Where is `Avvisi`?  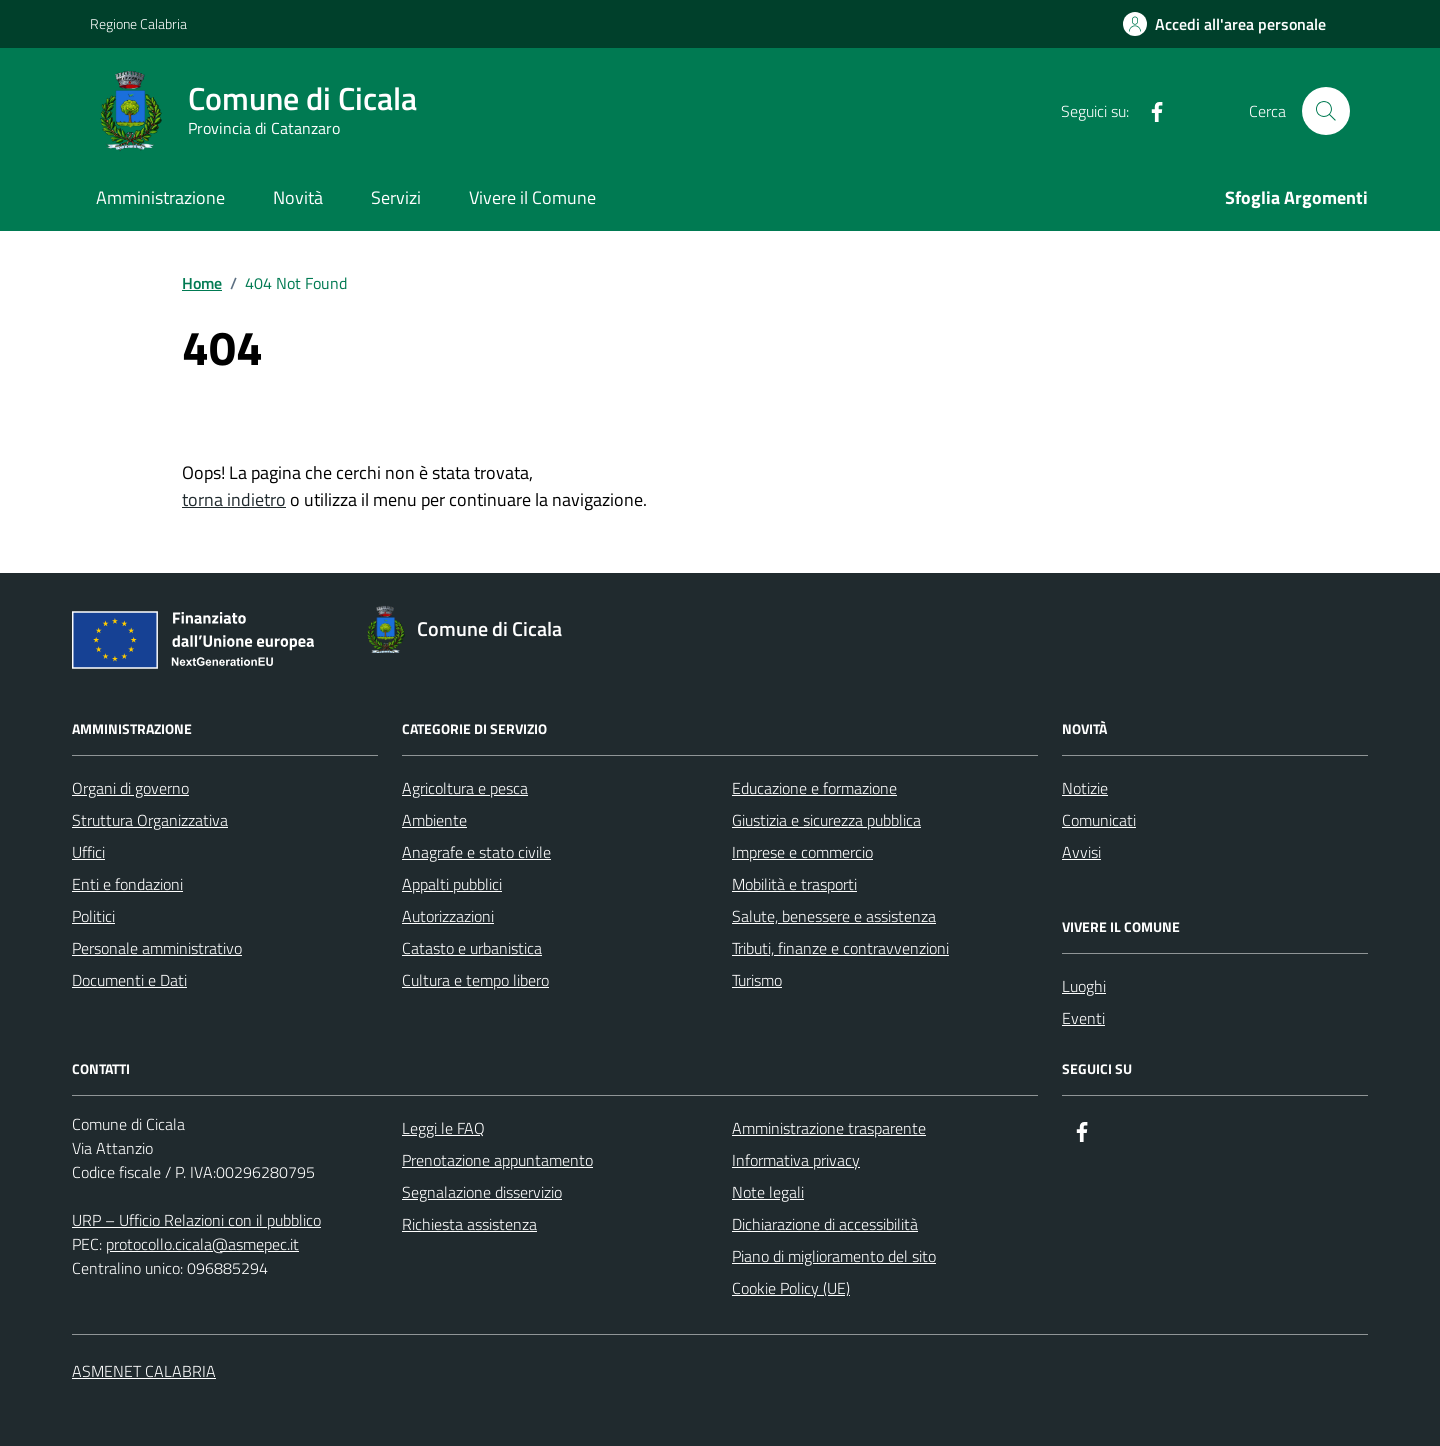
Avvisi is located at coordinates (1081, 852).